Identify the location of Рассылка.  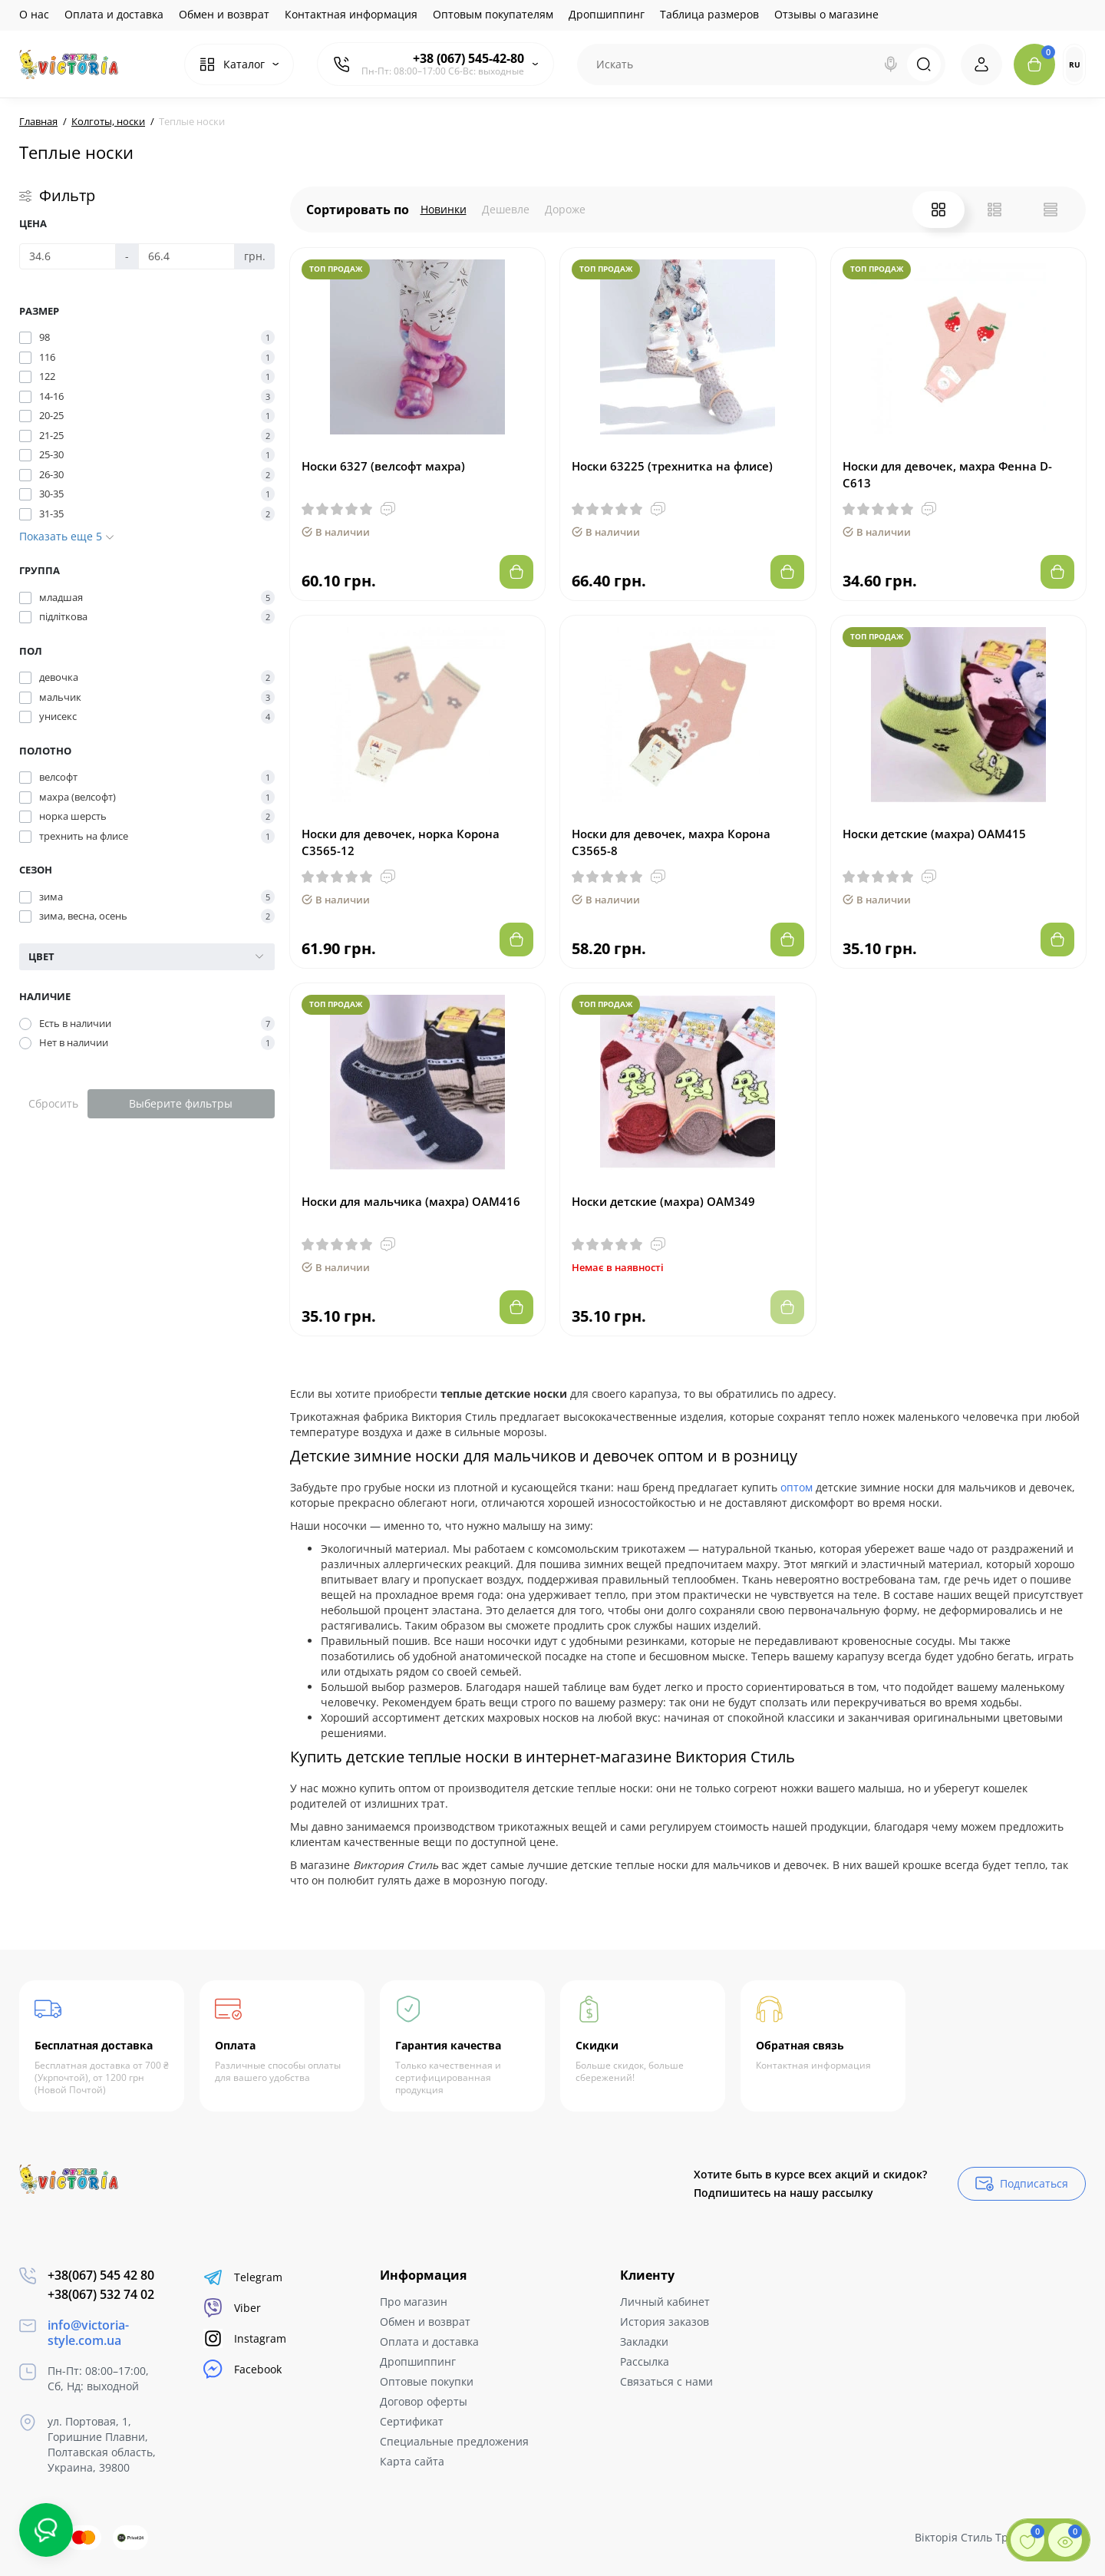
(644, 2361).